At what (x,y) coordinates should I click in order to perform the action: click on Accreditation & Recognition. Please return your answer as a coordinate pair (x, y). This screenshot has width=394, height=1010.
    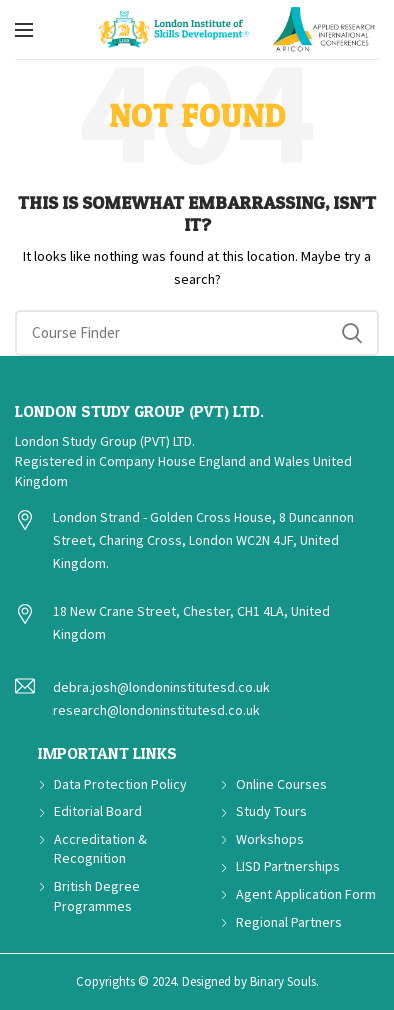
    Looking at the image, I should click on (100, 849).